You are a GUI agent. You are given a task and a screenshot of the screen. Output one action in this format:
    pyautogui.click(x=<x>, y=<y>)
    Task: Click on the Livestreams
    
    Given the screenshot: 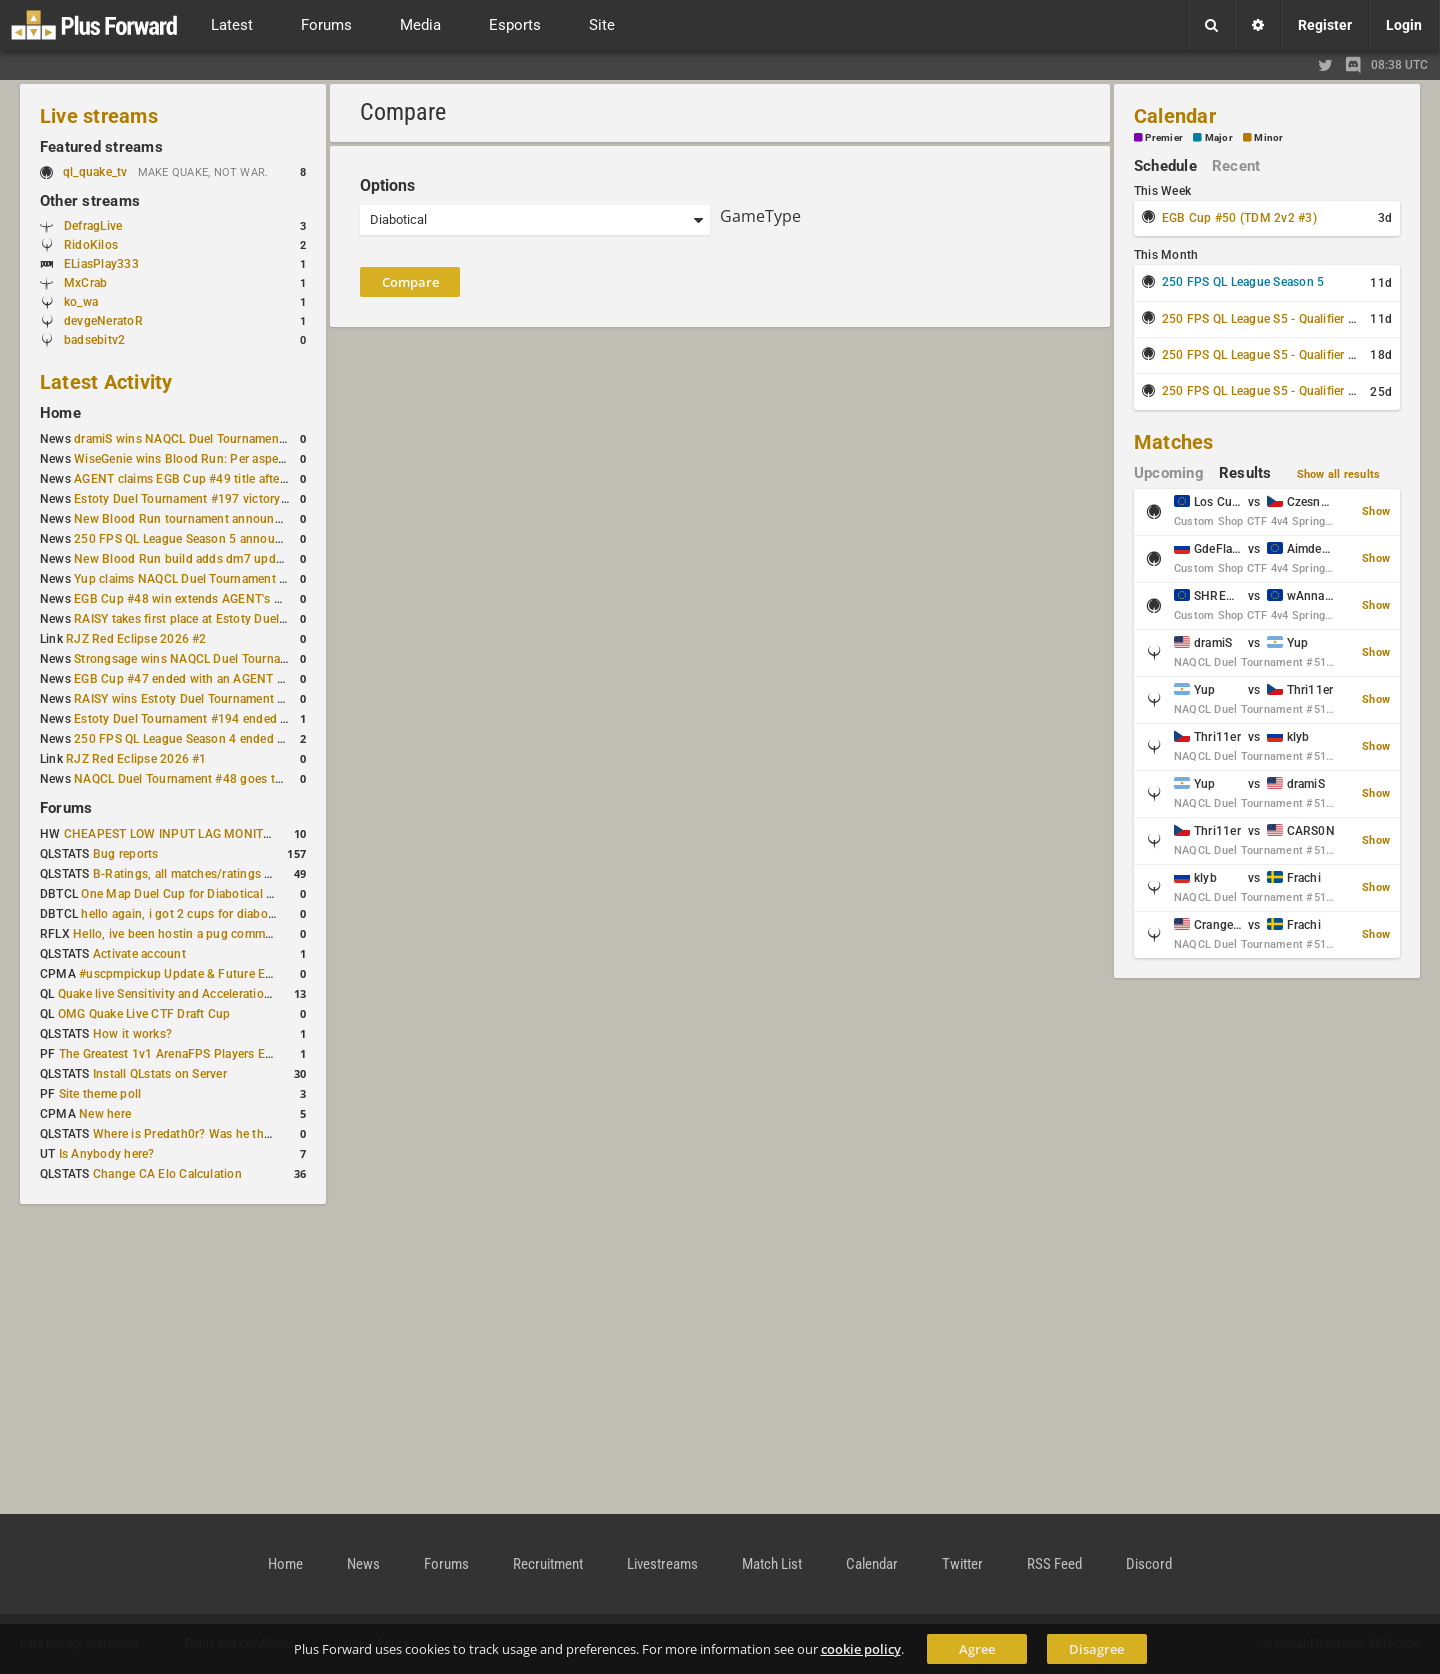 What is the action you would take?
    pyautogui.click(x=662, y=1564)
    